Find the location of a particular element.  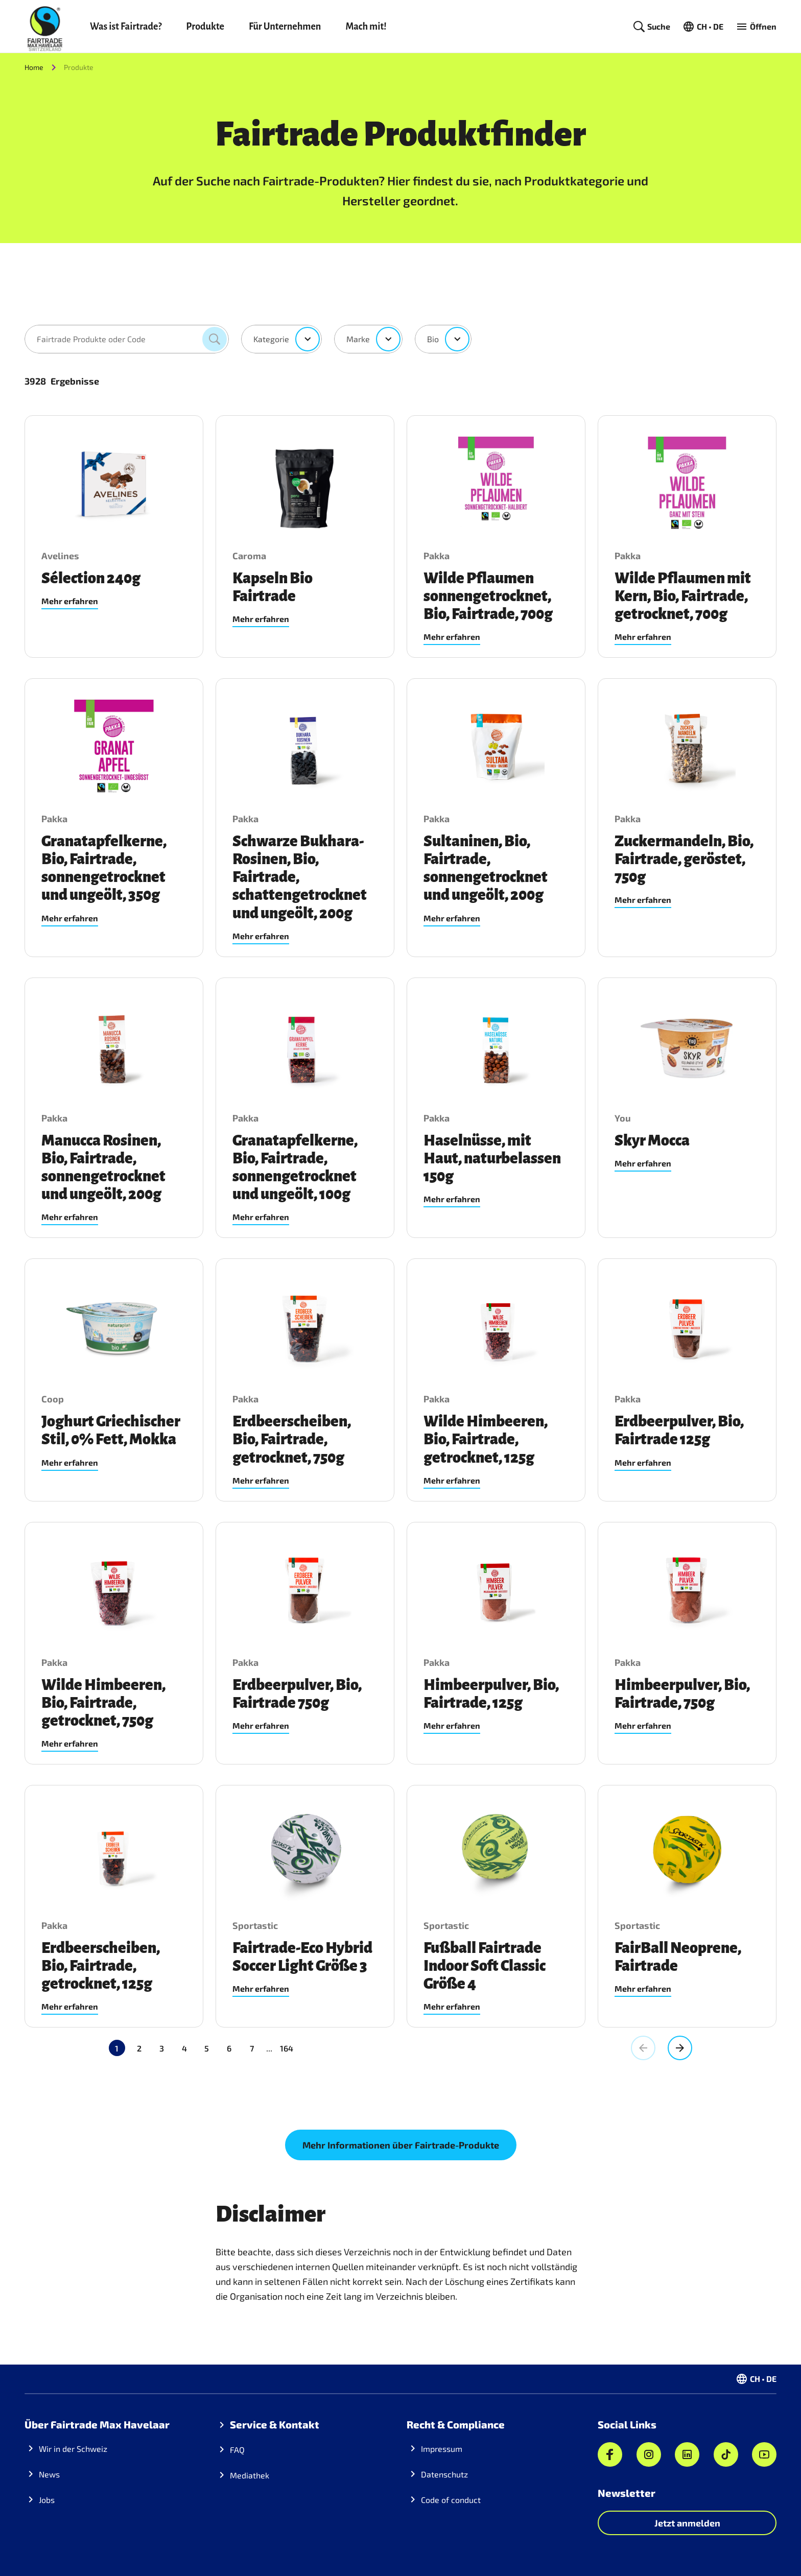

Was ist Fairtrade? is located at coordinates (125, 26).